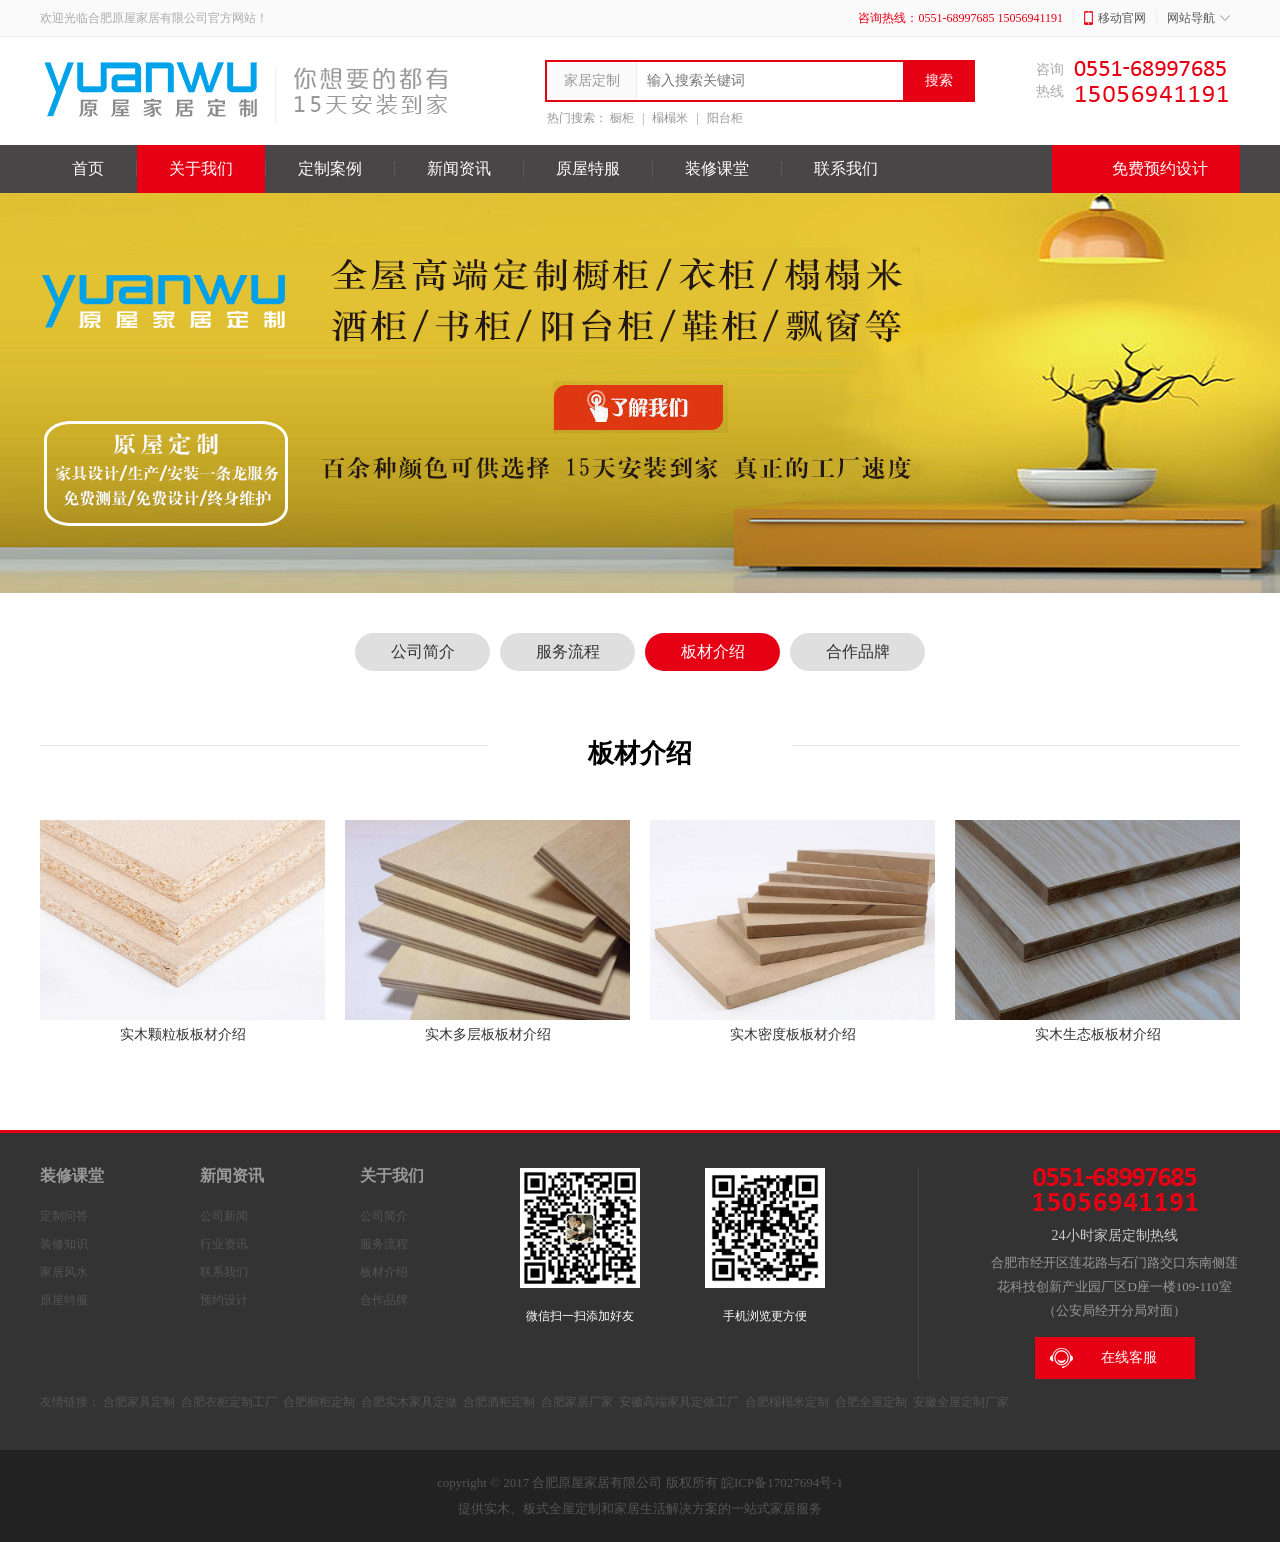  What do you see at coordinates (224, 1300) in the screenshot?
I see `预约设计` at bounding box center [224, 1300].